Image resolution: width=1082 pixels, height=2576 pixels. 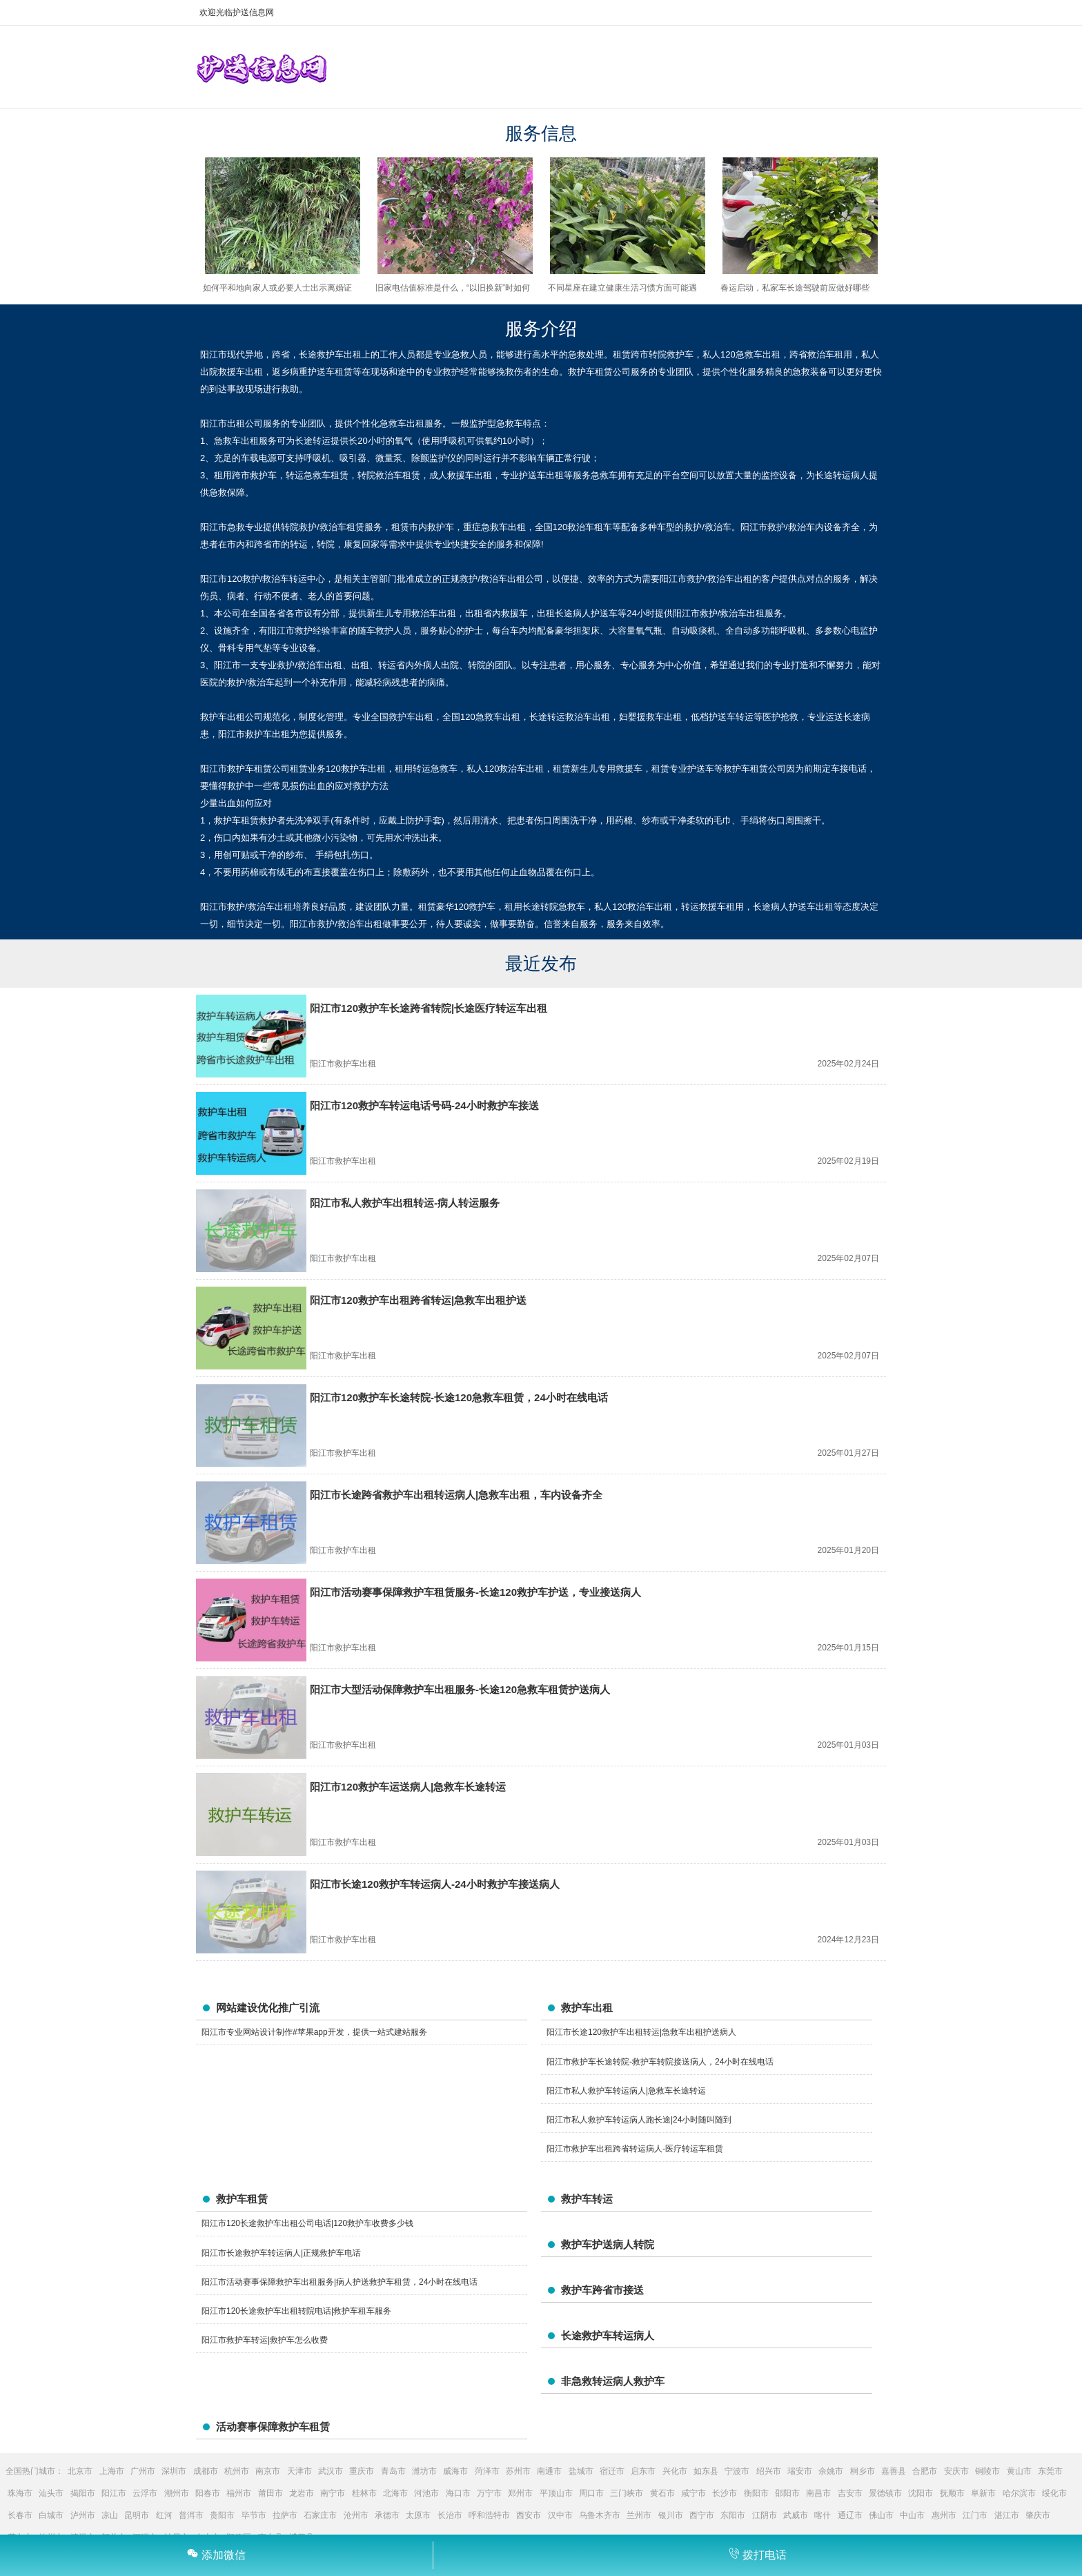 What do you see at coordinates (428, 1008) in the screenshot?
I see `阳江市120救护车长途跨省转院|长途医疗转运车出租` at bounding box center [428, 1008].